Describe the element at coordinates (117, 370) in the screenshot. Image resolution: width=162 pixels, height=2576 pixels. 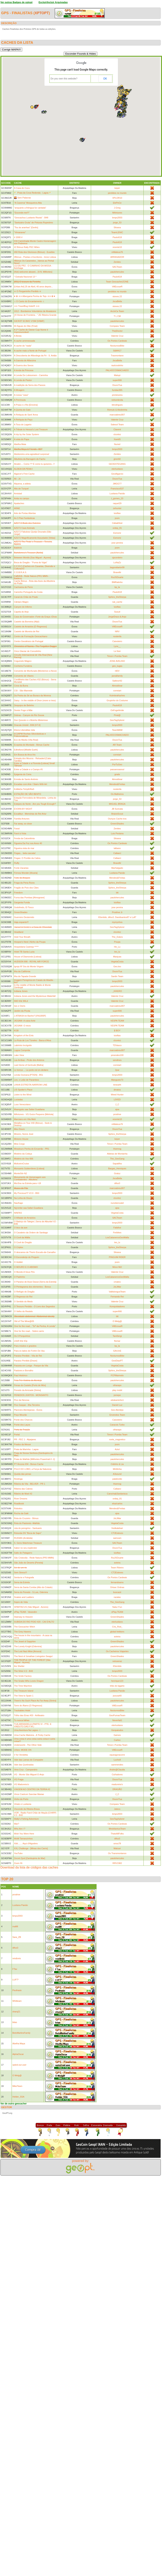
I see `PALHOCOSMACHADO` at that location.